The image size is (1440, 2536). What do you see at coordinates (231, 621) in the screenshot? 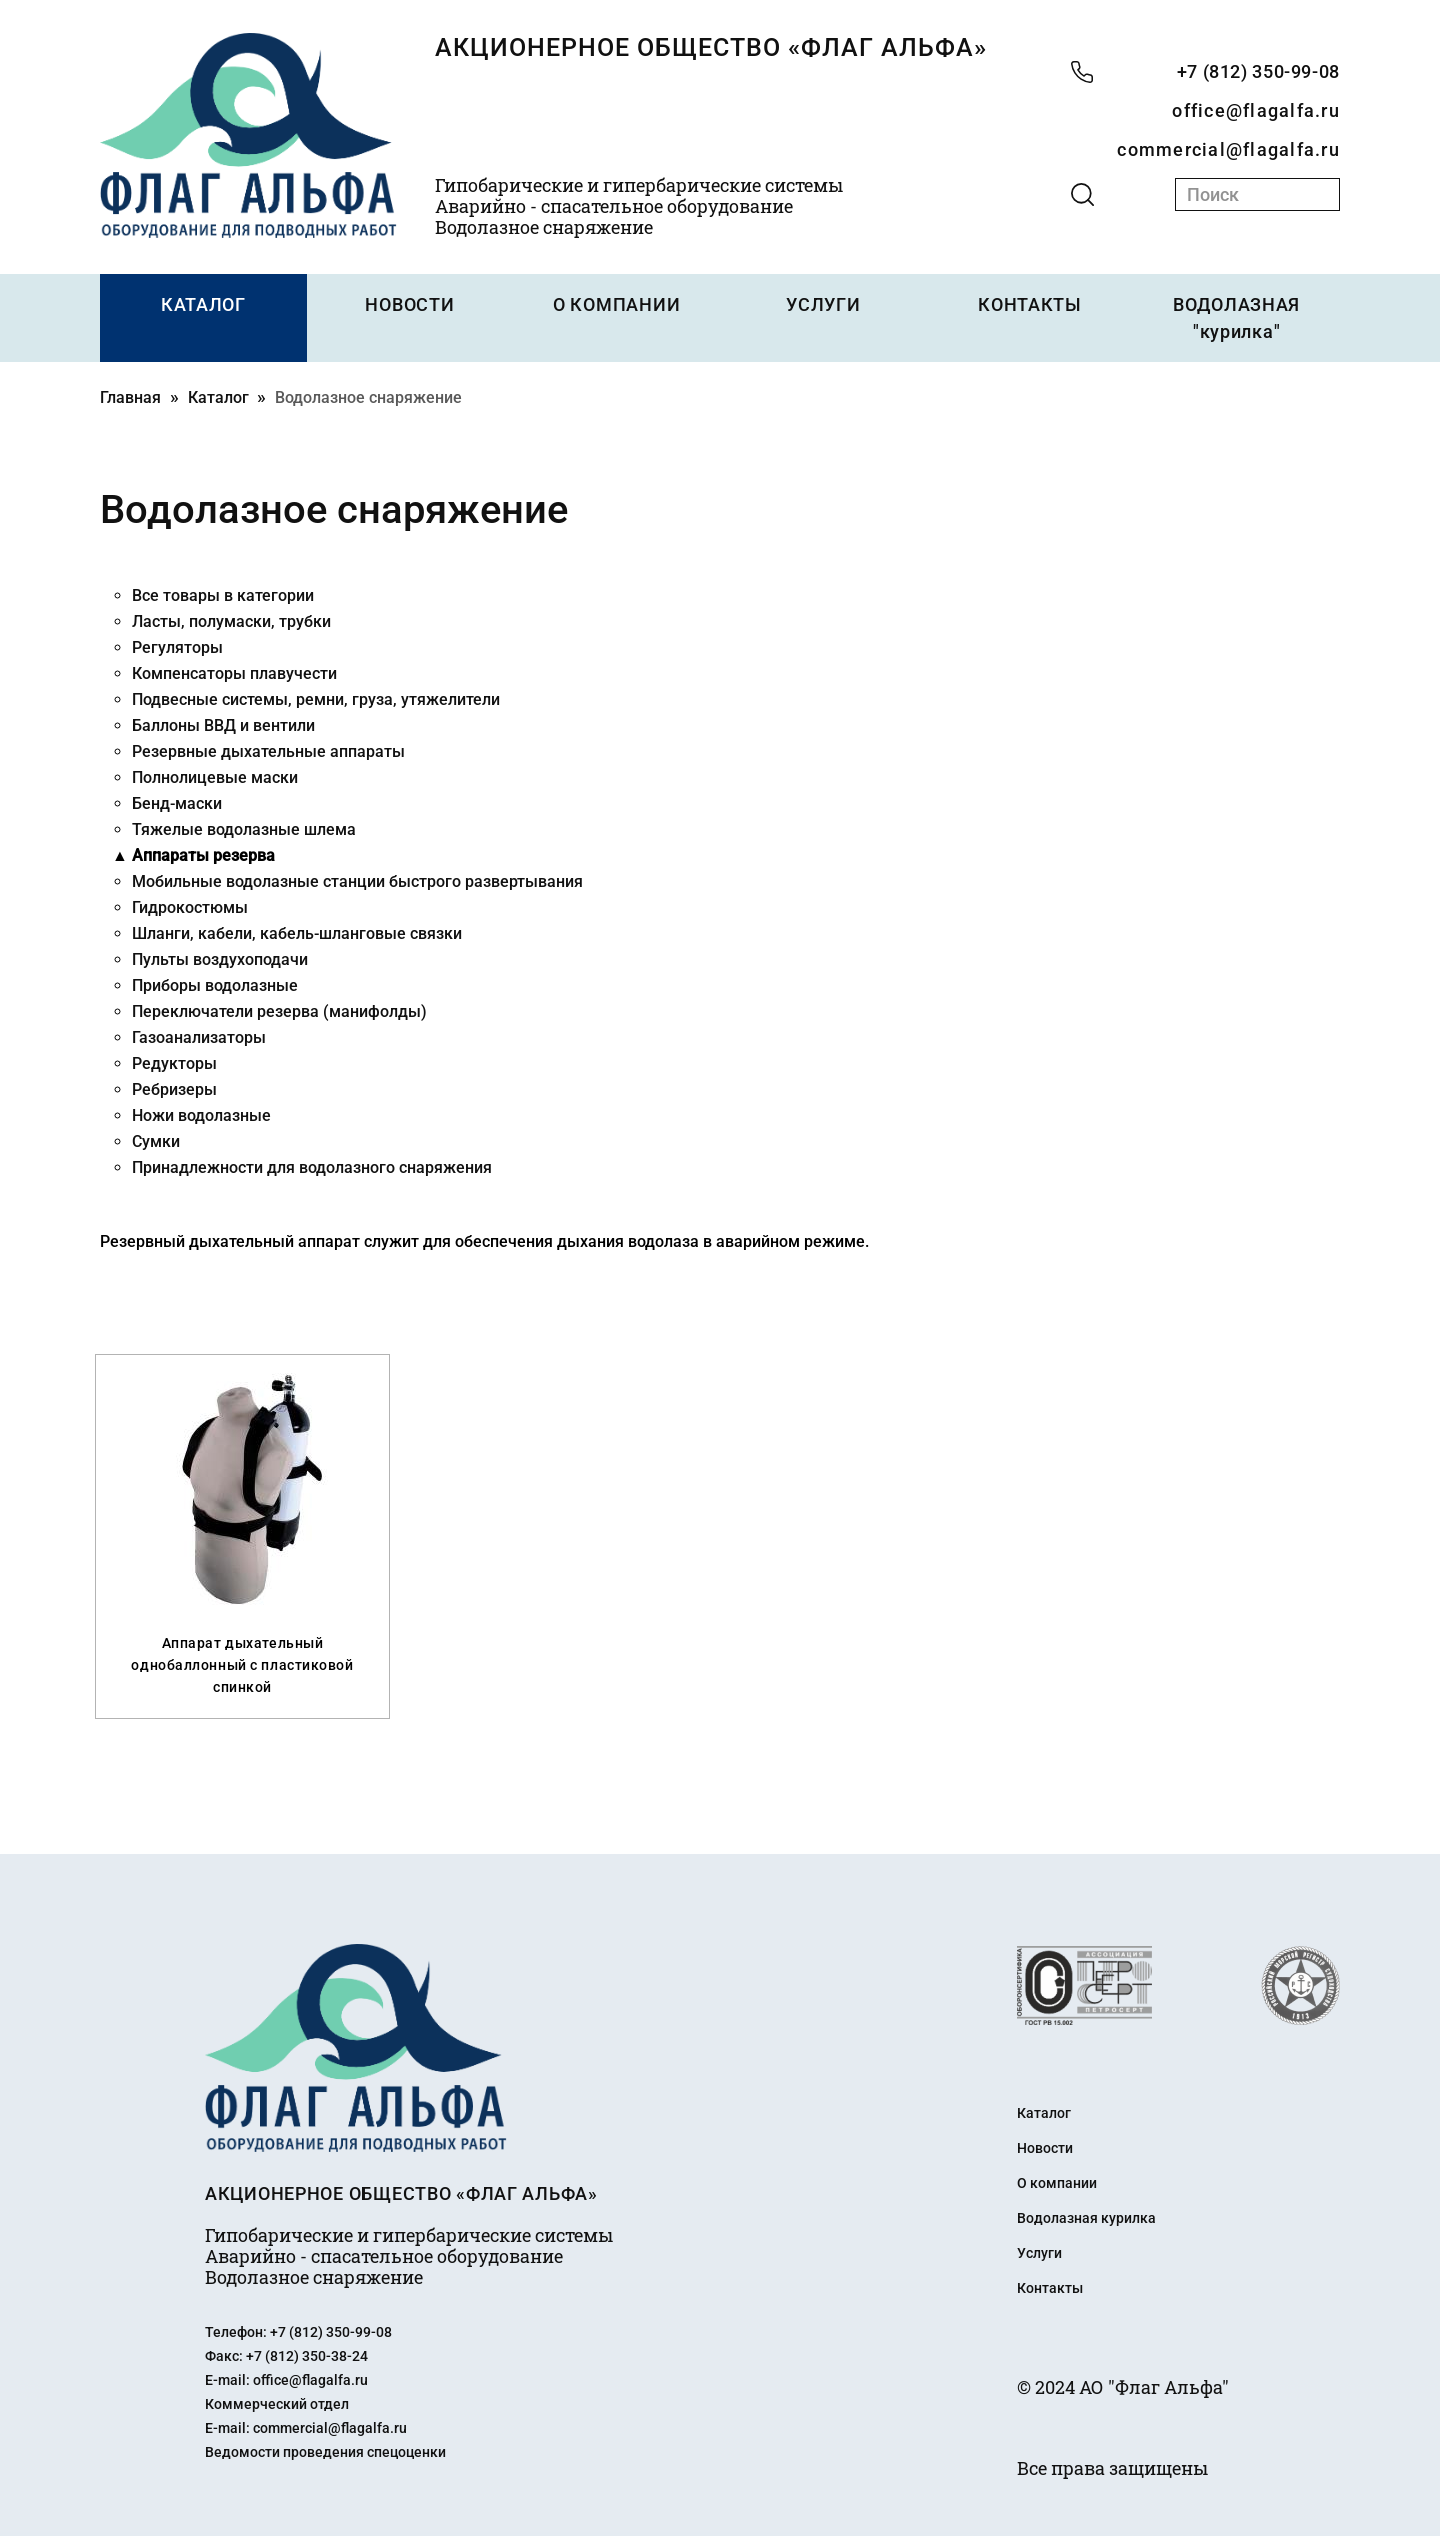
I see `Ласты, полумаски, трубки` at bounding box center [231, 621].